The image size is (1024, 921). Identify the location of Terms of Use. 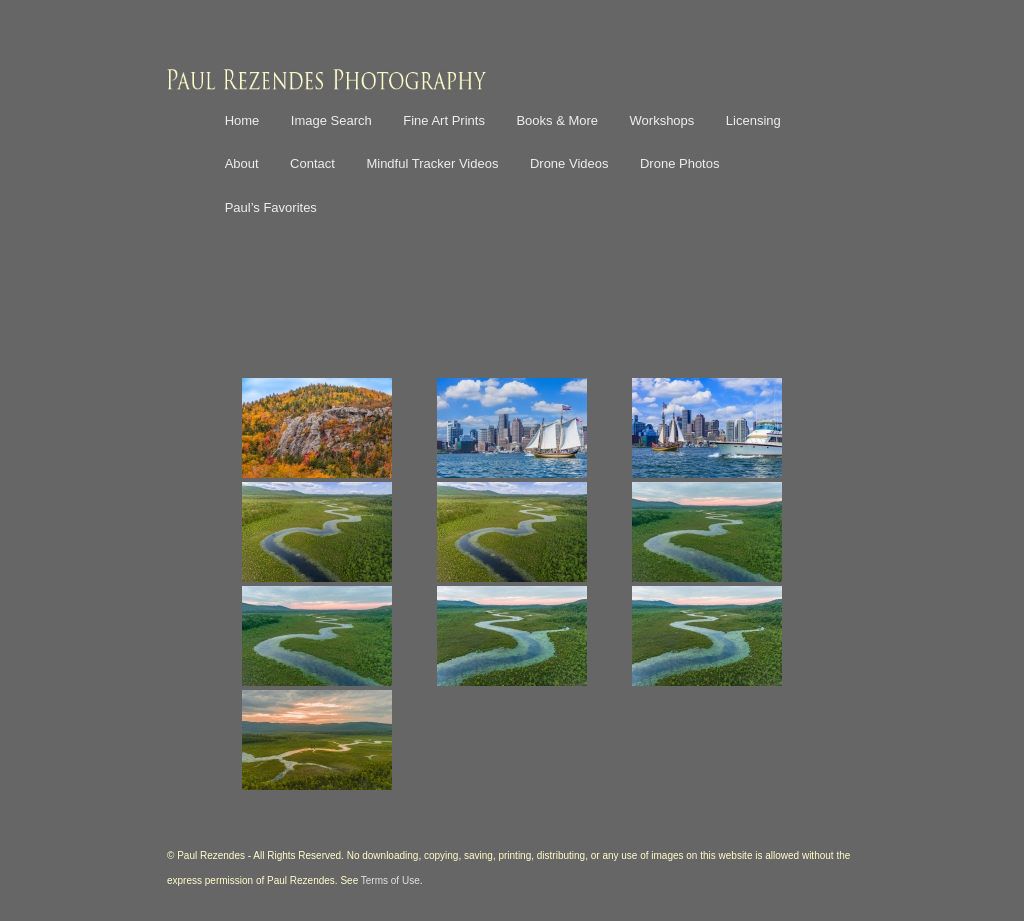
(390, 880).